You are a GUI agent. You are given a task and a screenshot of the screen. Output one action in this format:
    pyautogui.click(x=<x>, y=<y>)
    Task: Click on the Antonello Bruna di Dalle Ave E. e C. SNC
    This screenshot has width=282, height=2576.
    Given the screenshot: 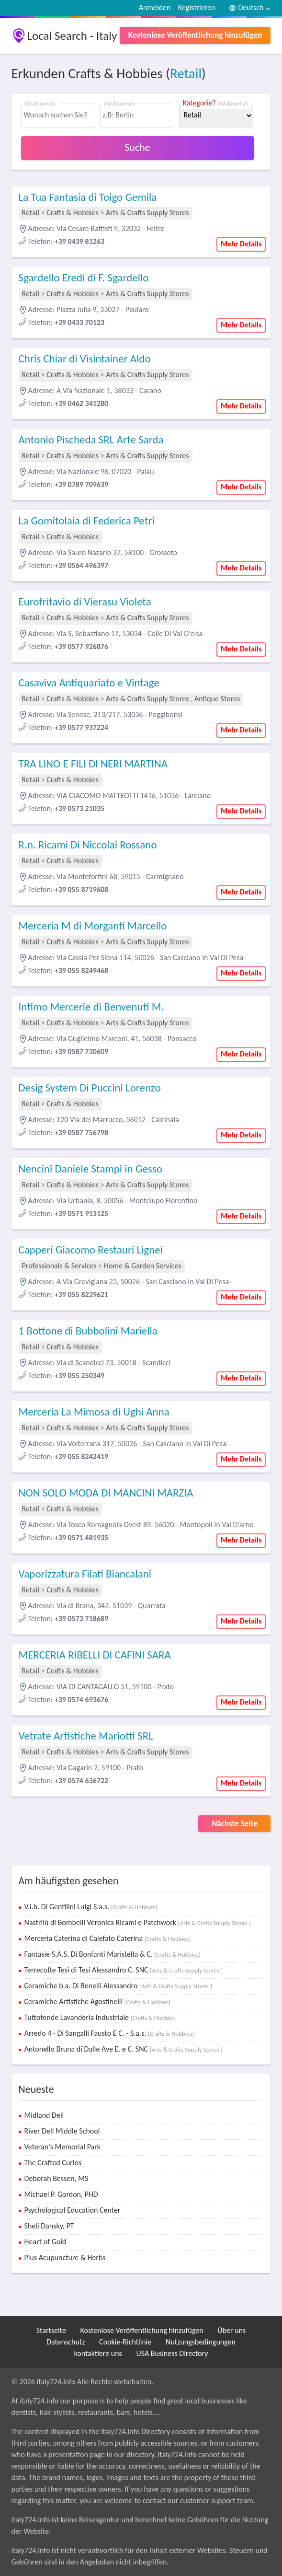 What is the action you would take?
    pyautogui.click(x=123, y=2049)
    